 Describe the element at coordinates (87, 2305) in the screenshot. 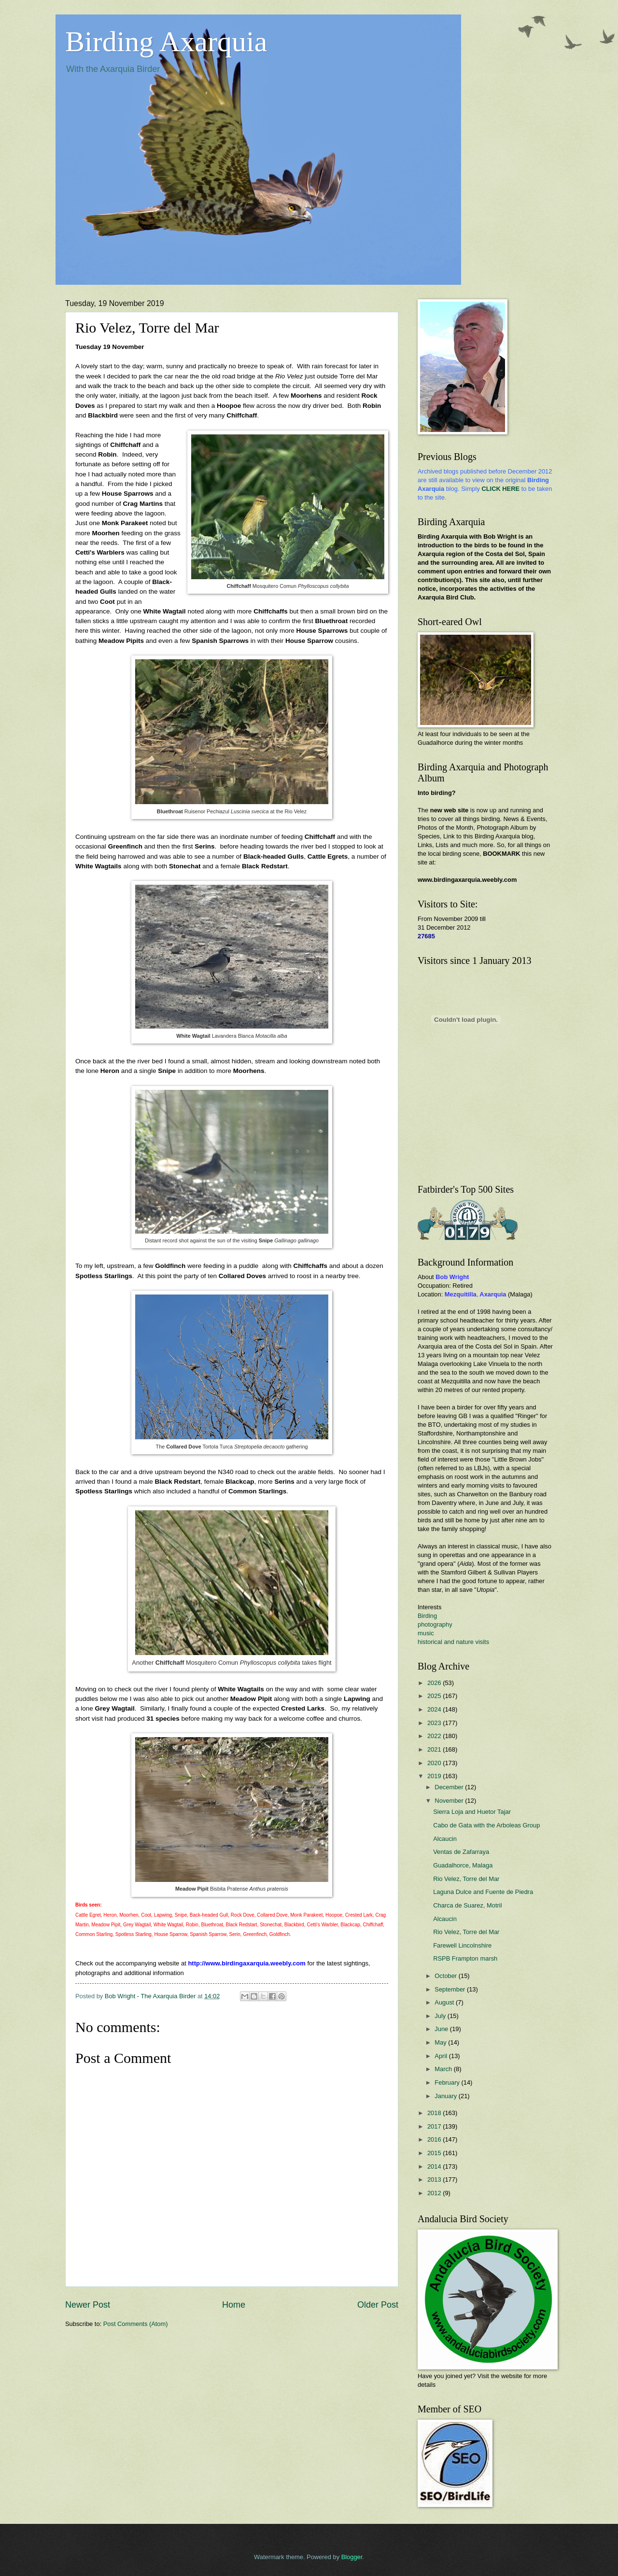

I see `Newer Post` at that location.